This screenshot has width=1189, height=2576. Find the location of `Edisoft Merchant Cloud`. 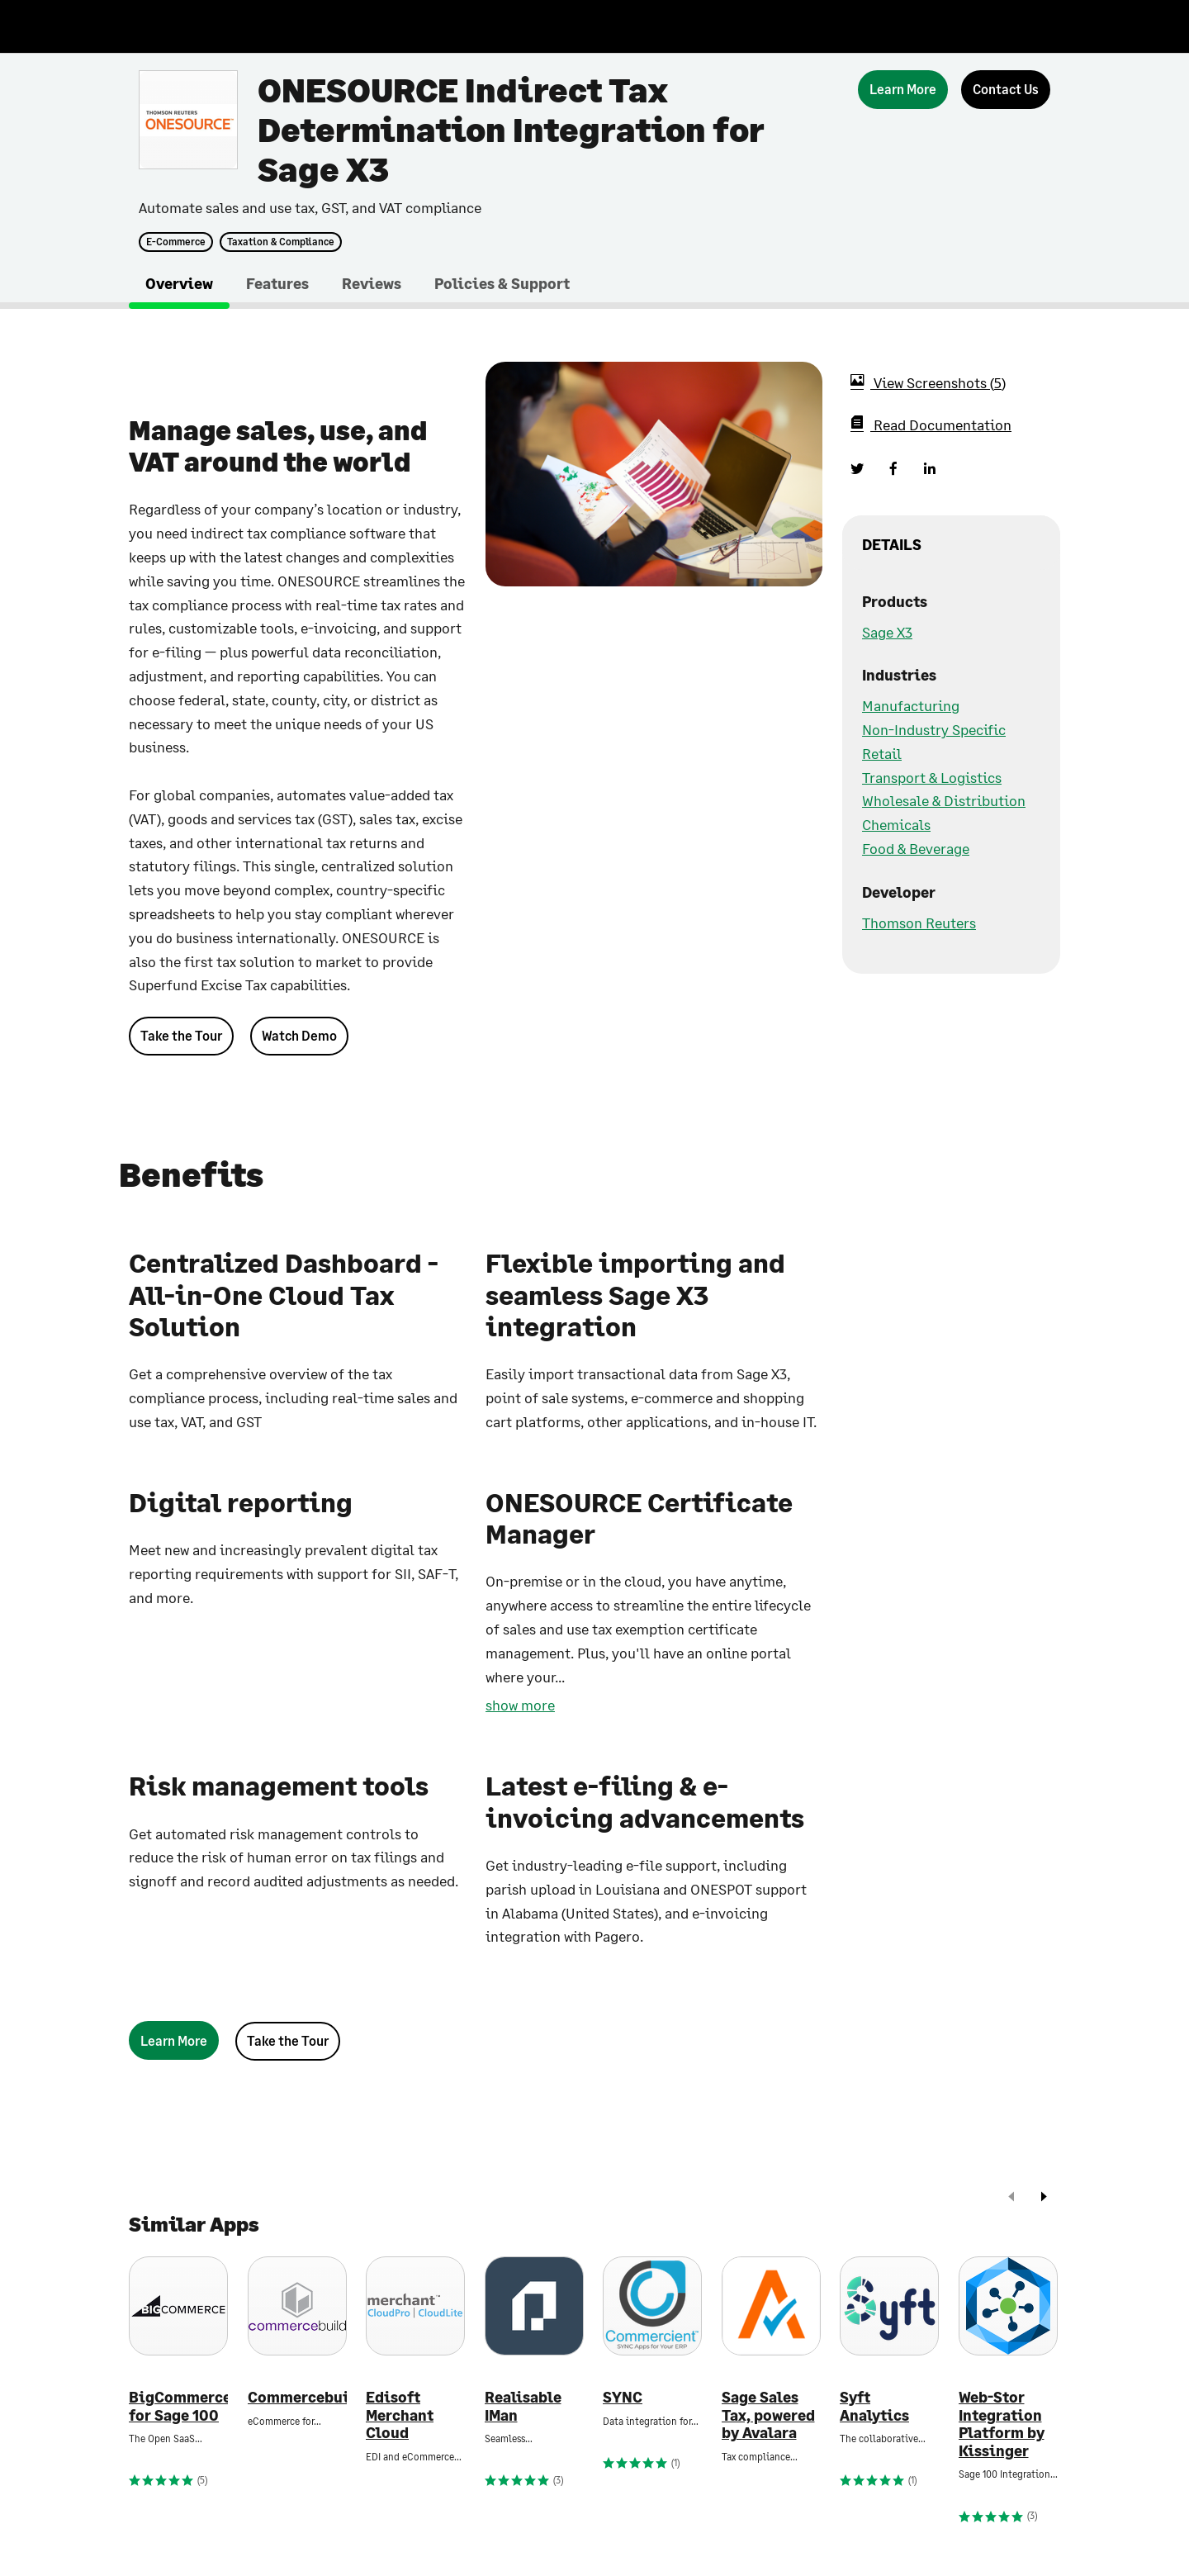

Edisoft Merchant Cloud is located at coordinates (399, 2415).